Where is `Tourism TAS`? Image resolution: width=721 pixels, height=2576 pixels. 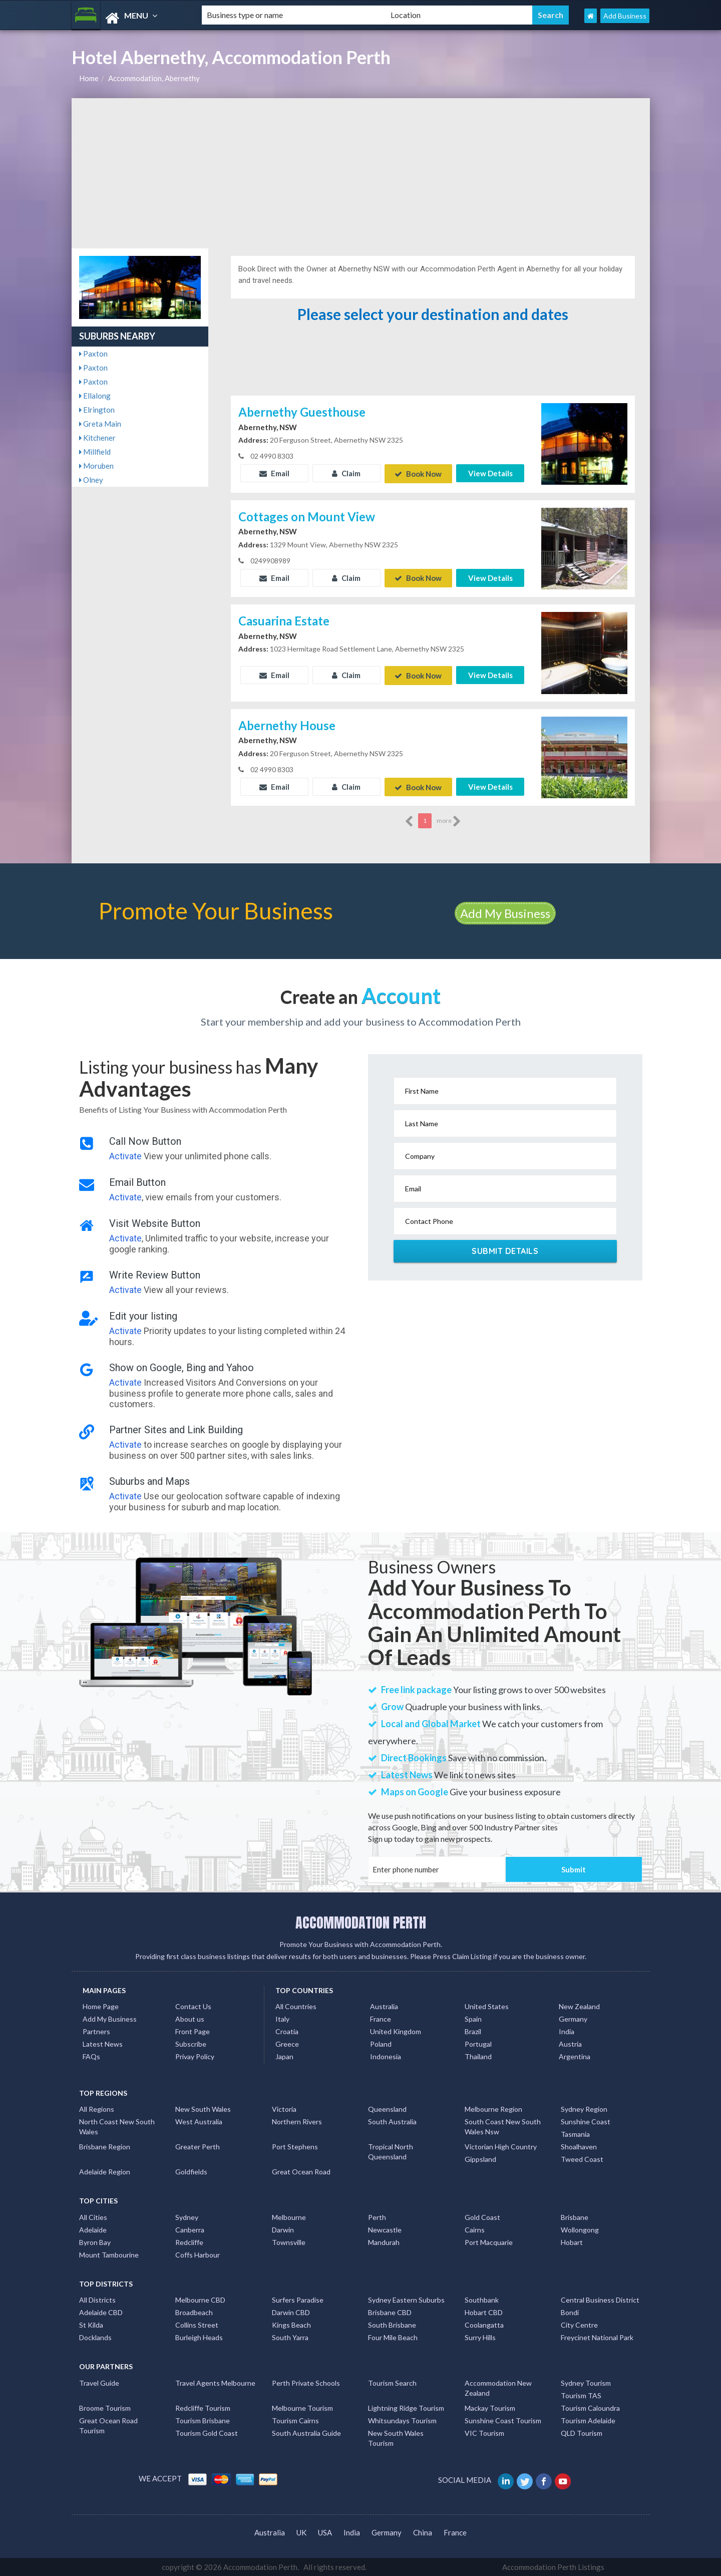 Tourism TAS is located at coordinates (581, 2394).